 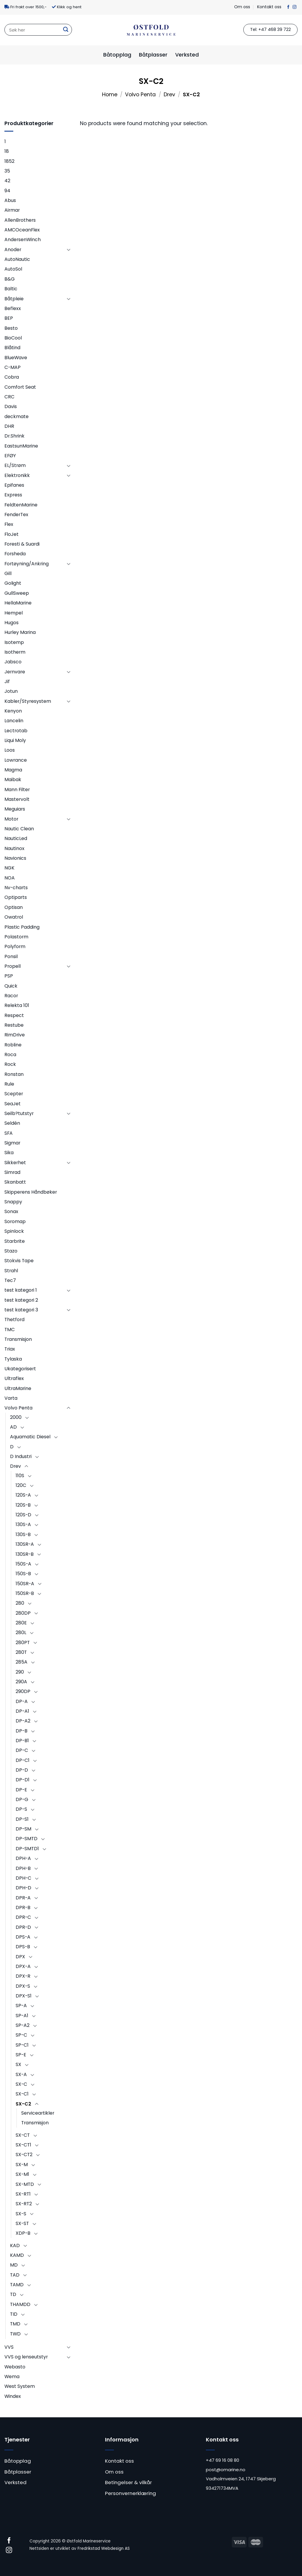 What do you see at coordinates (20, 1290) in the screenshot?
I see `test kategori 1` at bounding box center [20, 1290].